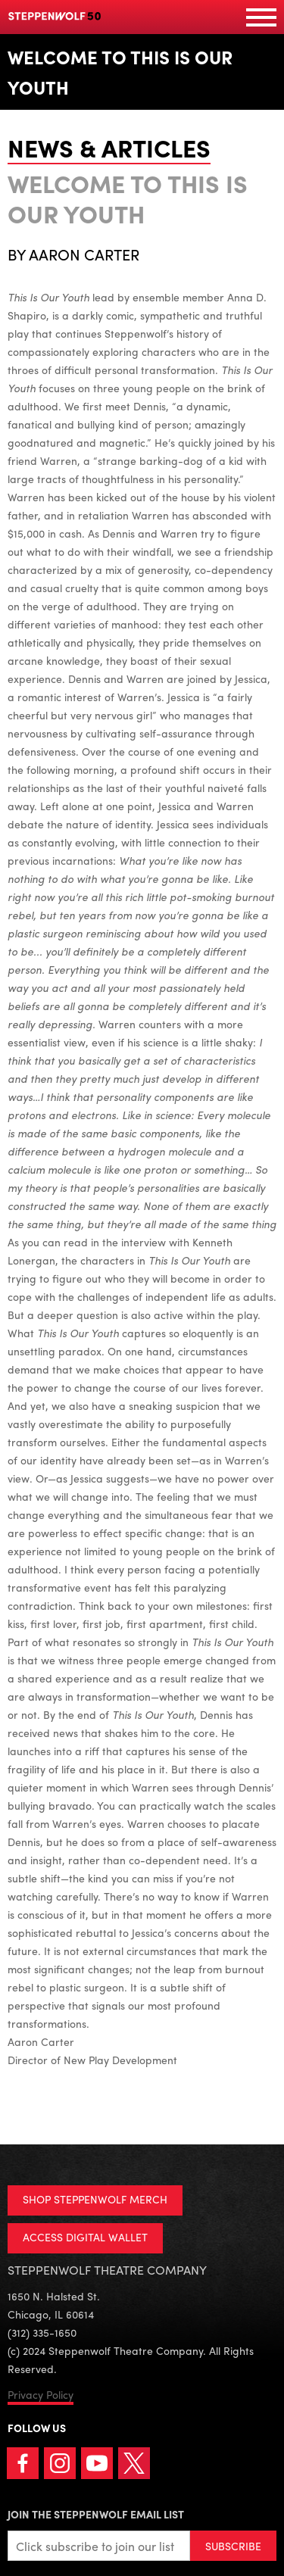  I want to click on ACCESS DIGITAL WALLET, so click(85, 2236).